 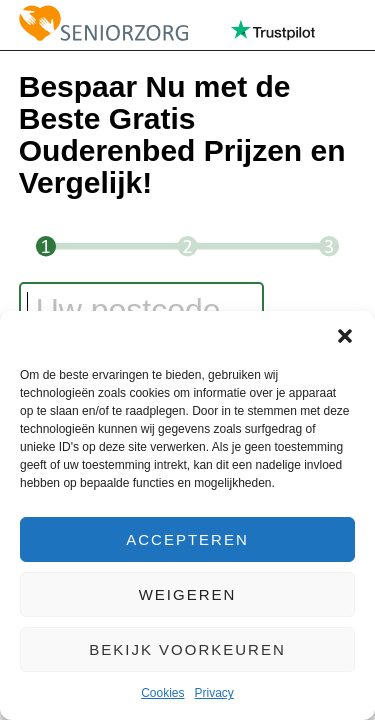 I want to click on Cookies, so click(x=162, y=693).